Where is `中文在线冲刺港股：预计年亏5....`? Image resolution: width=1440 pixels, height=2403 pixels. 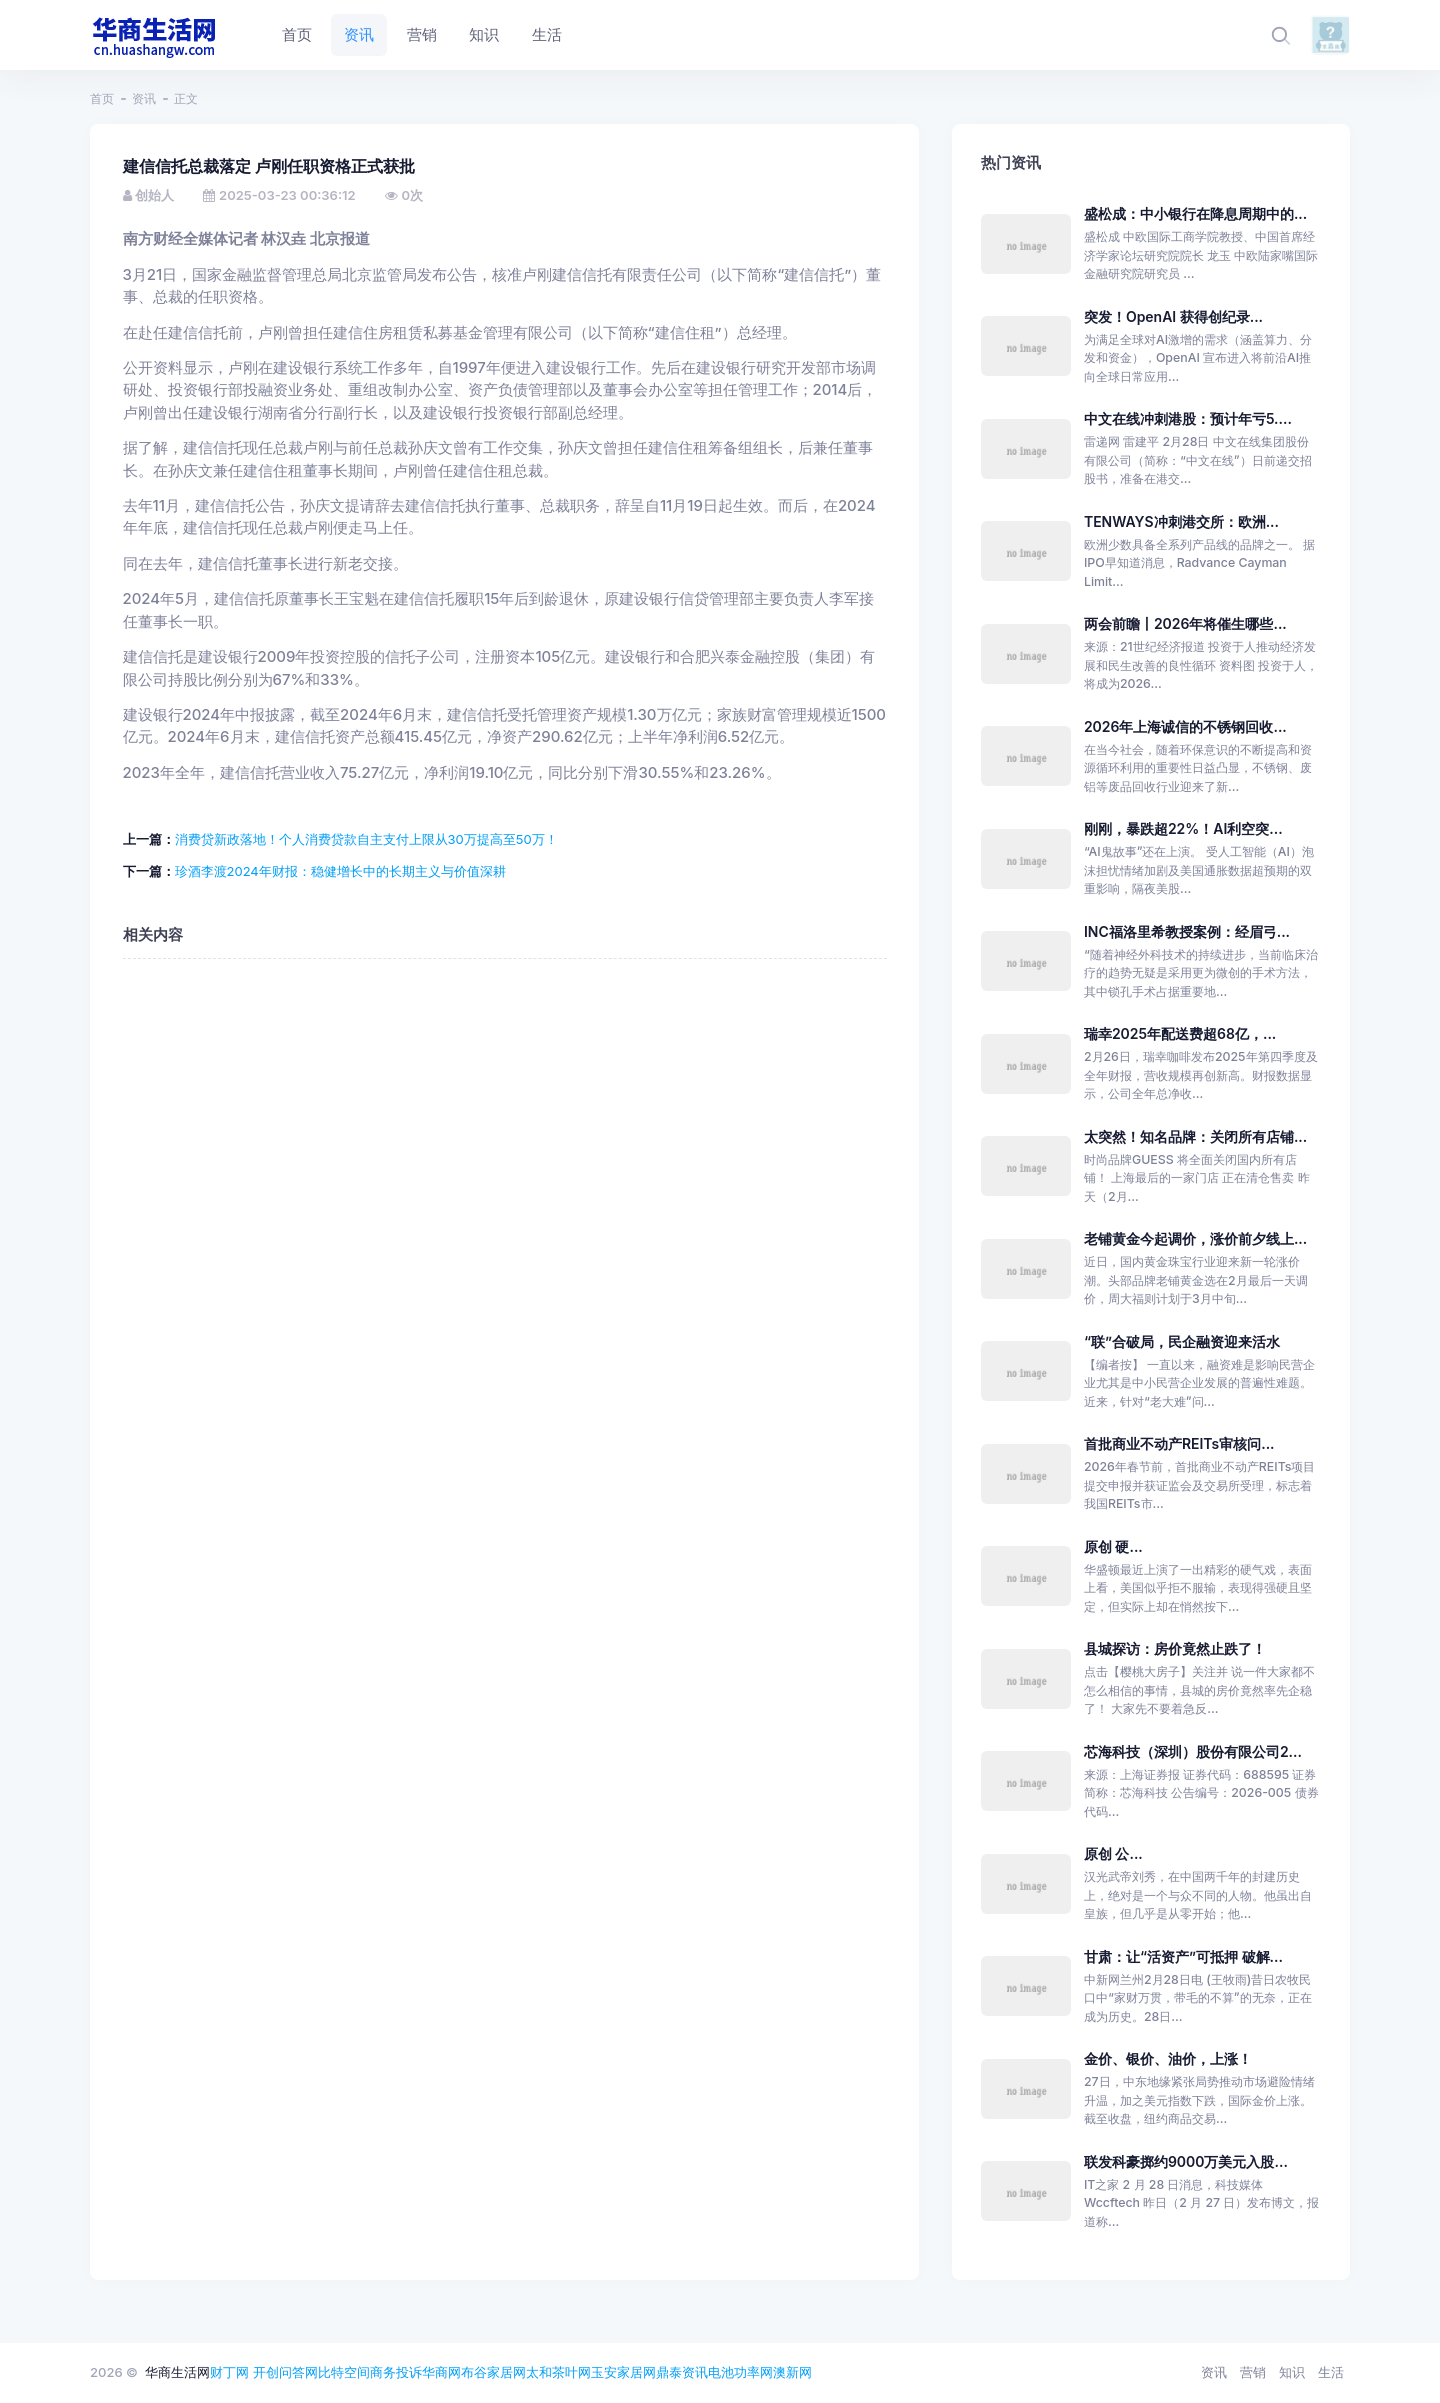
中文在线冲刺港股：预计年亏5.... is located at coordinates (1188, 418).